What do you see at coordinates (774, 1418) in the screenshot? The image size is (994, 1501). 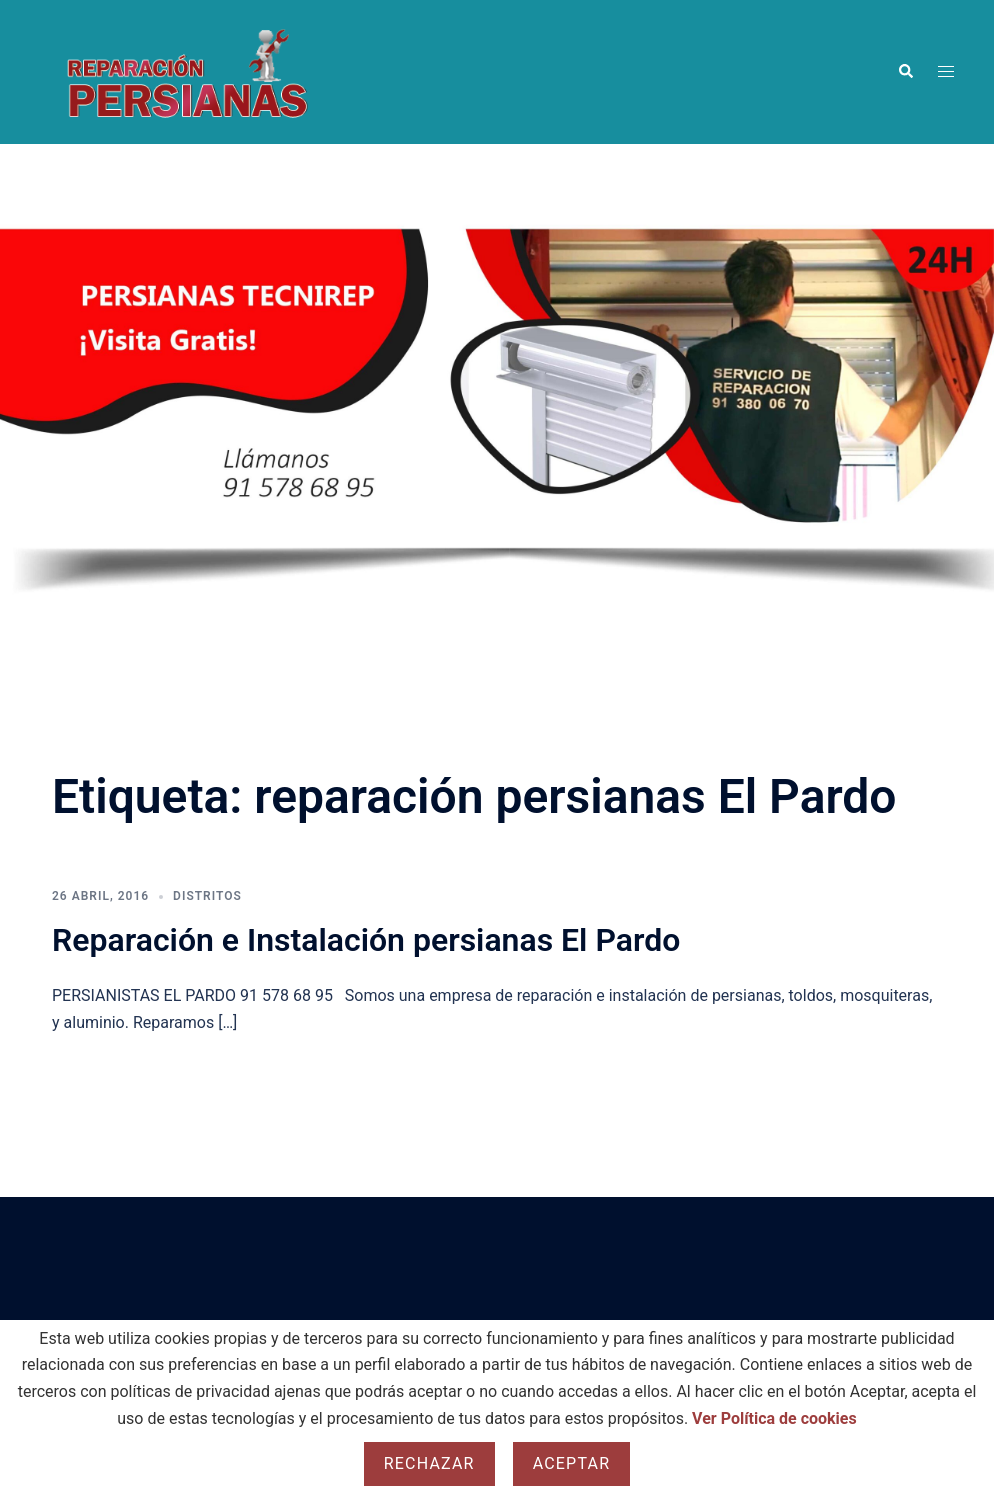 I see `Ver Política de cookies` at bounding box center [774, 1418].